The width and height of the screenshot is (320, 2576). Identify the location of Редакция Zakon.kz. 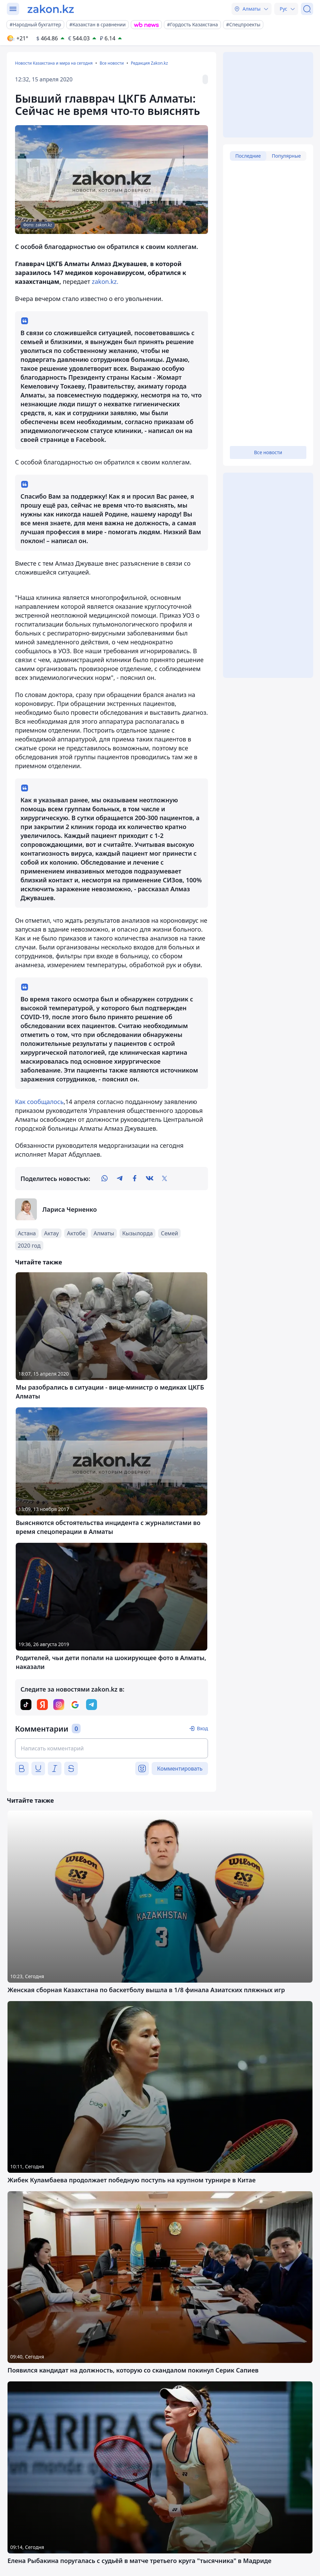
(149, 63).